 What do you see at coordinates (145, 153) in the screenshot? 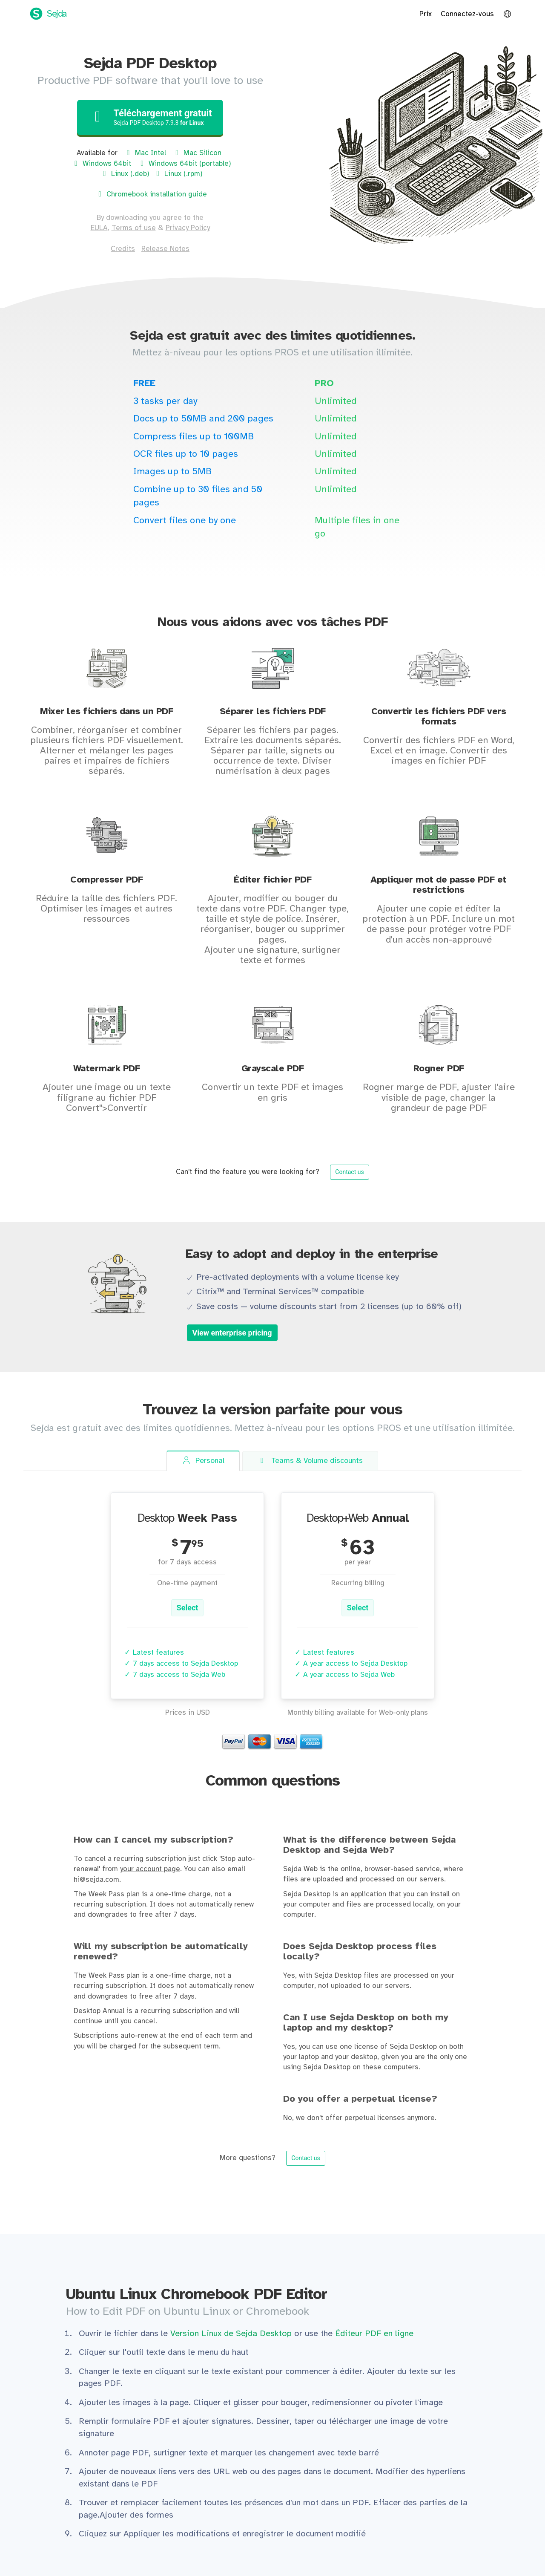
I see `Mac Intel` at bounding box center [145, 153].